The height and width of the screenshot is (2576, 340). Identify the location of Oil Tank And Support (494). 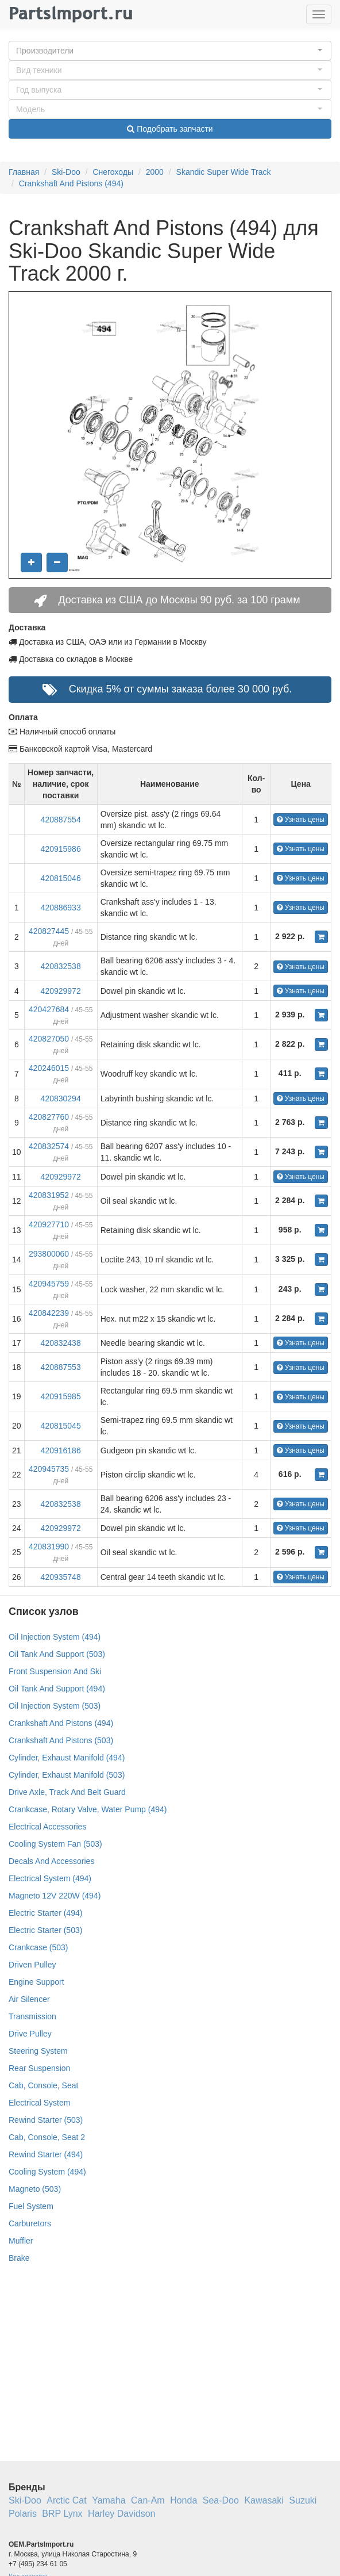
(57, 1688).